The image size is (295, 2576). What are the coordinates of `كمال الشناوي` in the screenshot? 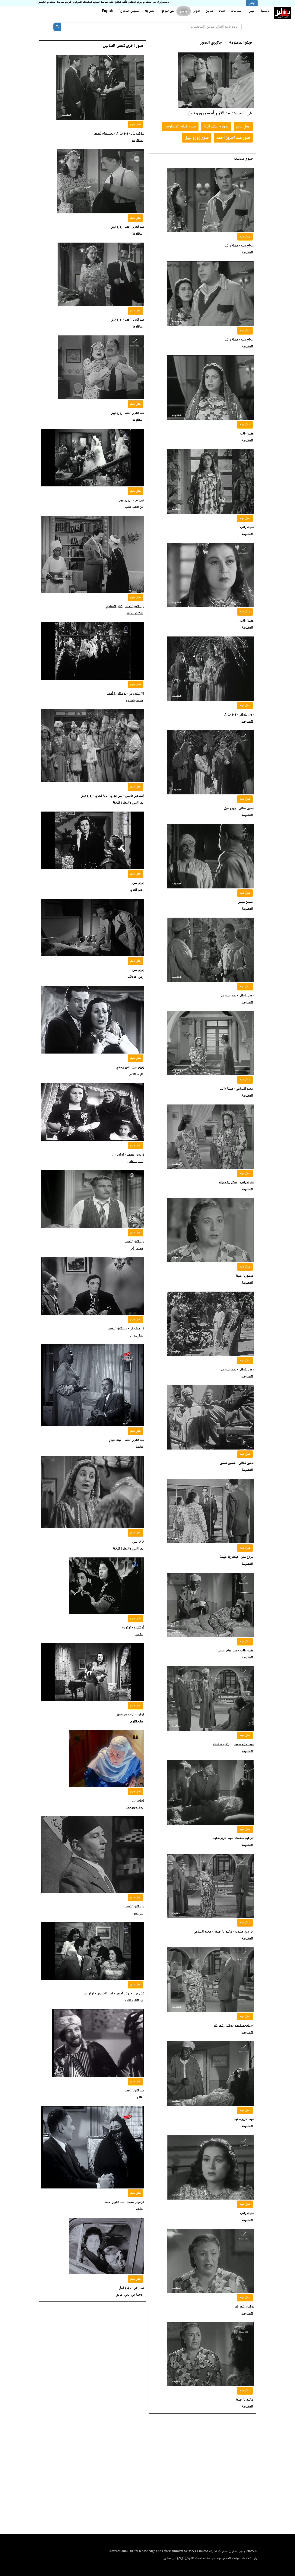 It's located at (114, 606).